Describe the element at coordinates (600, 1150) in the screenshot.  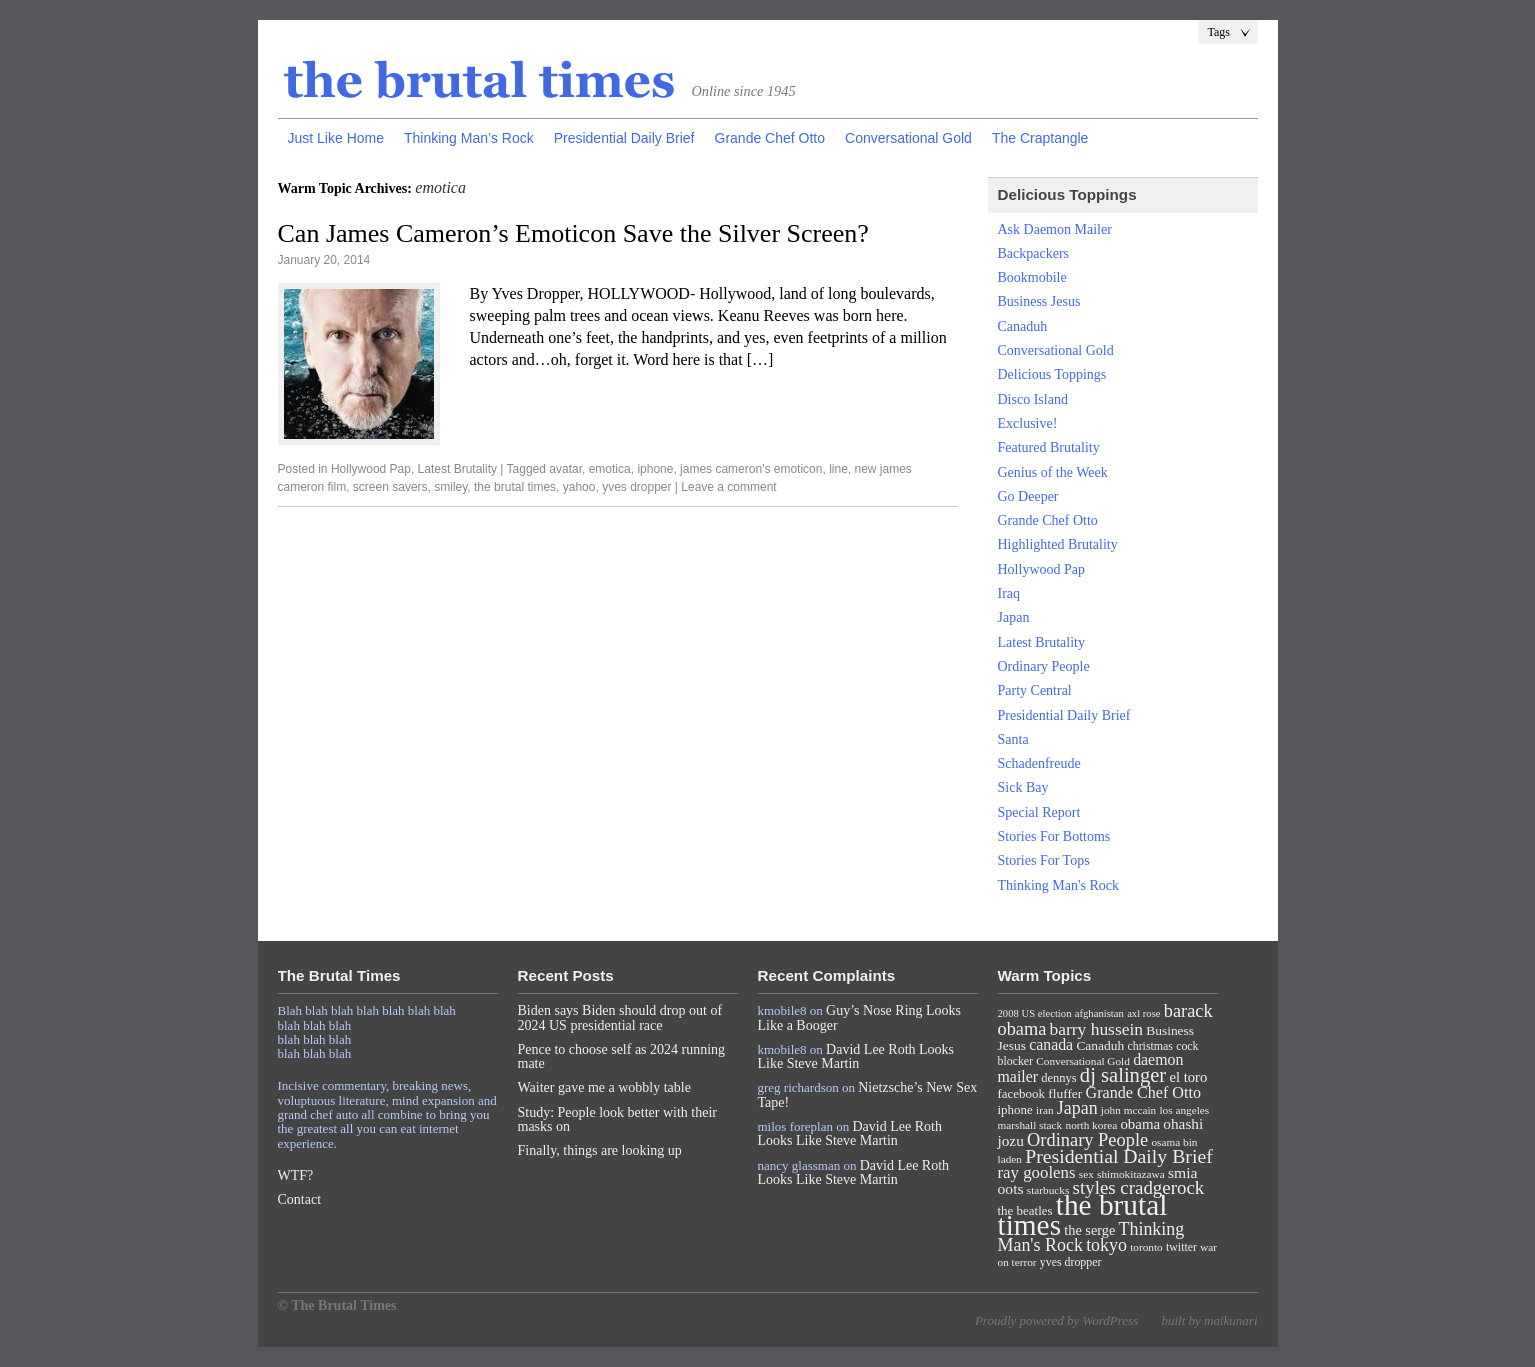
I see `Finally, things are looking up` at that location.